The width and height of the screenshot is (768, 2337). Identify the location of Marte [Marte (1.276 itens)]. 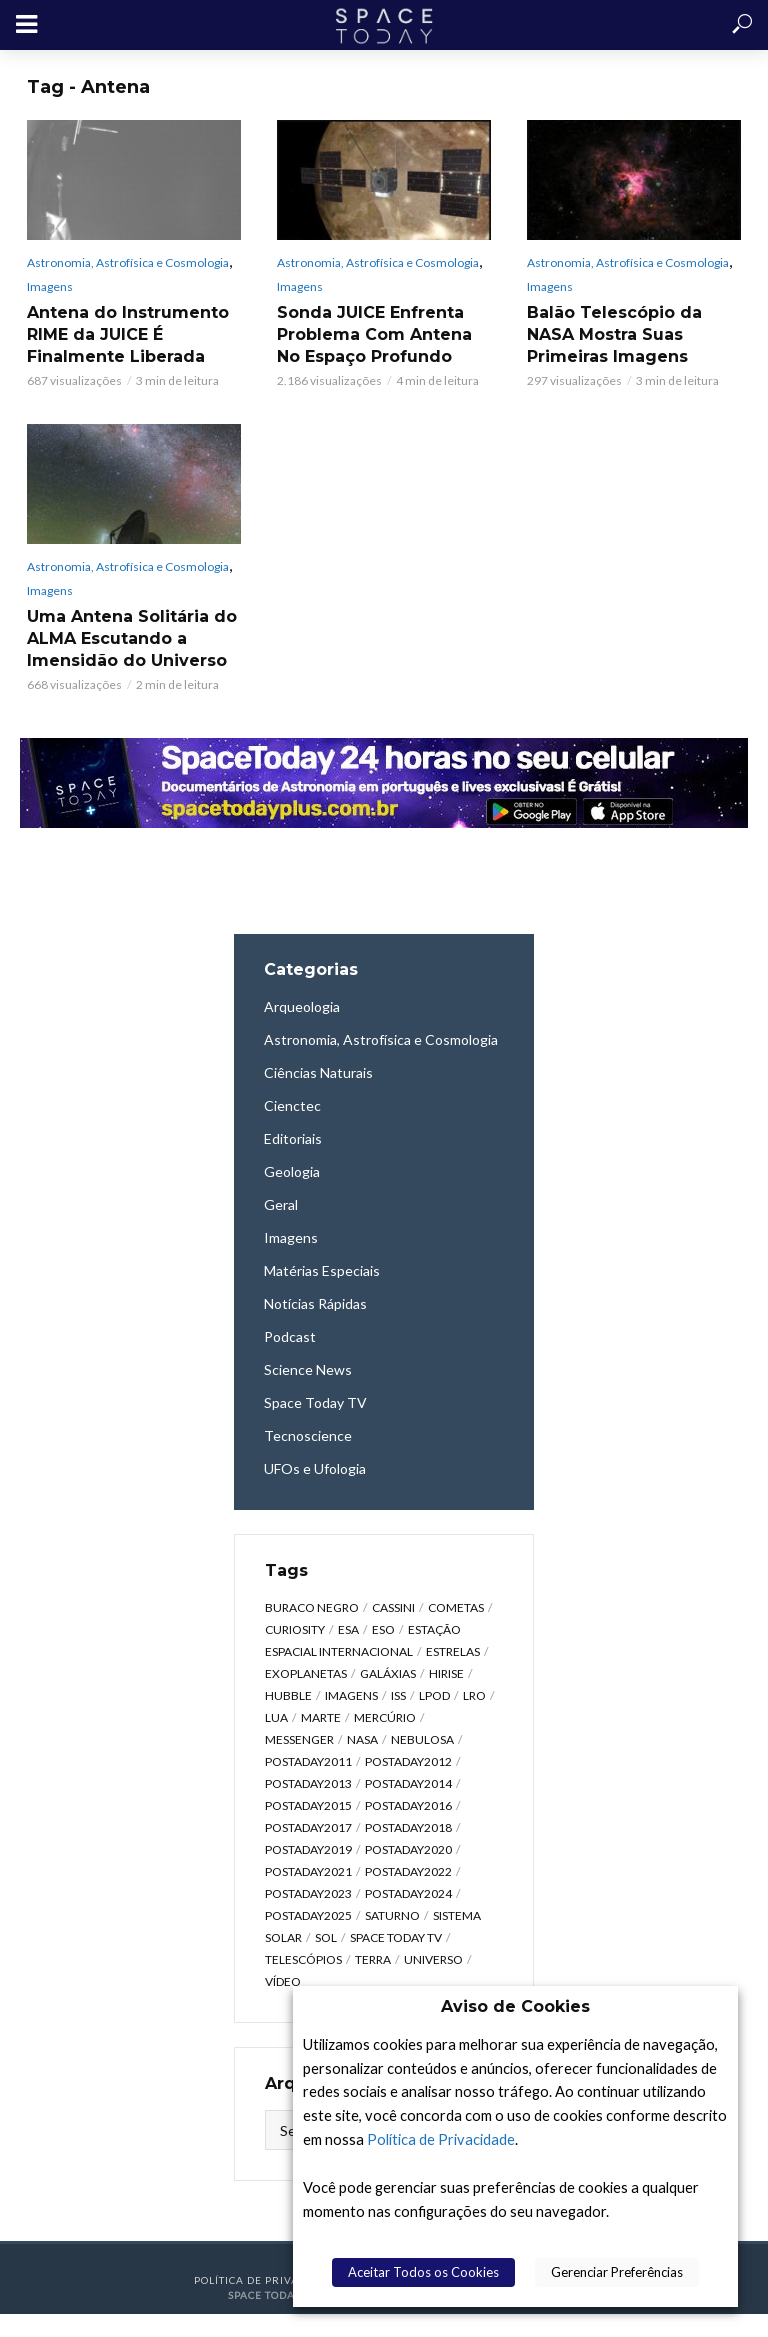
(321, 1717).